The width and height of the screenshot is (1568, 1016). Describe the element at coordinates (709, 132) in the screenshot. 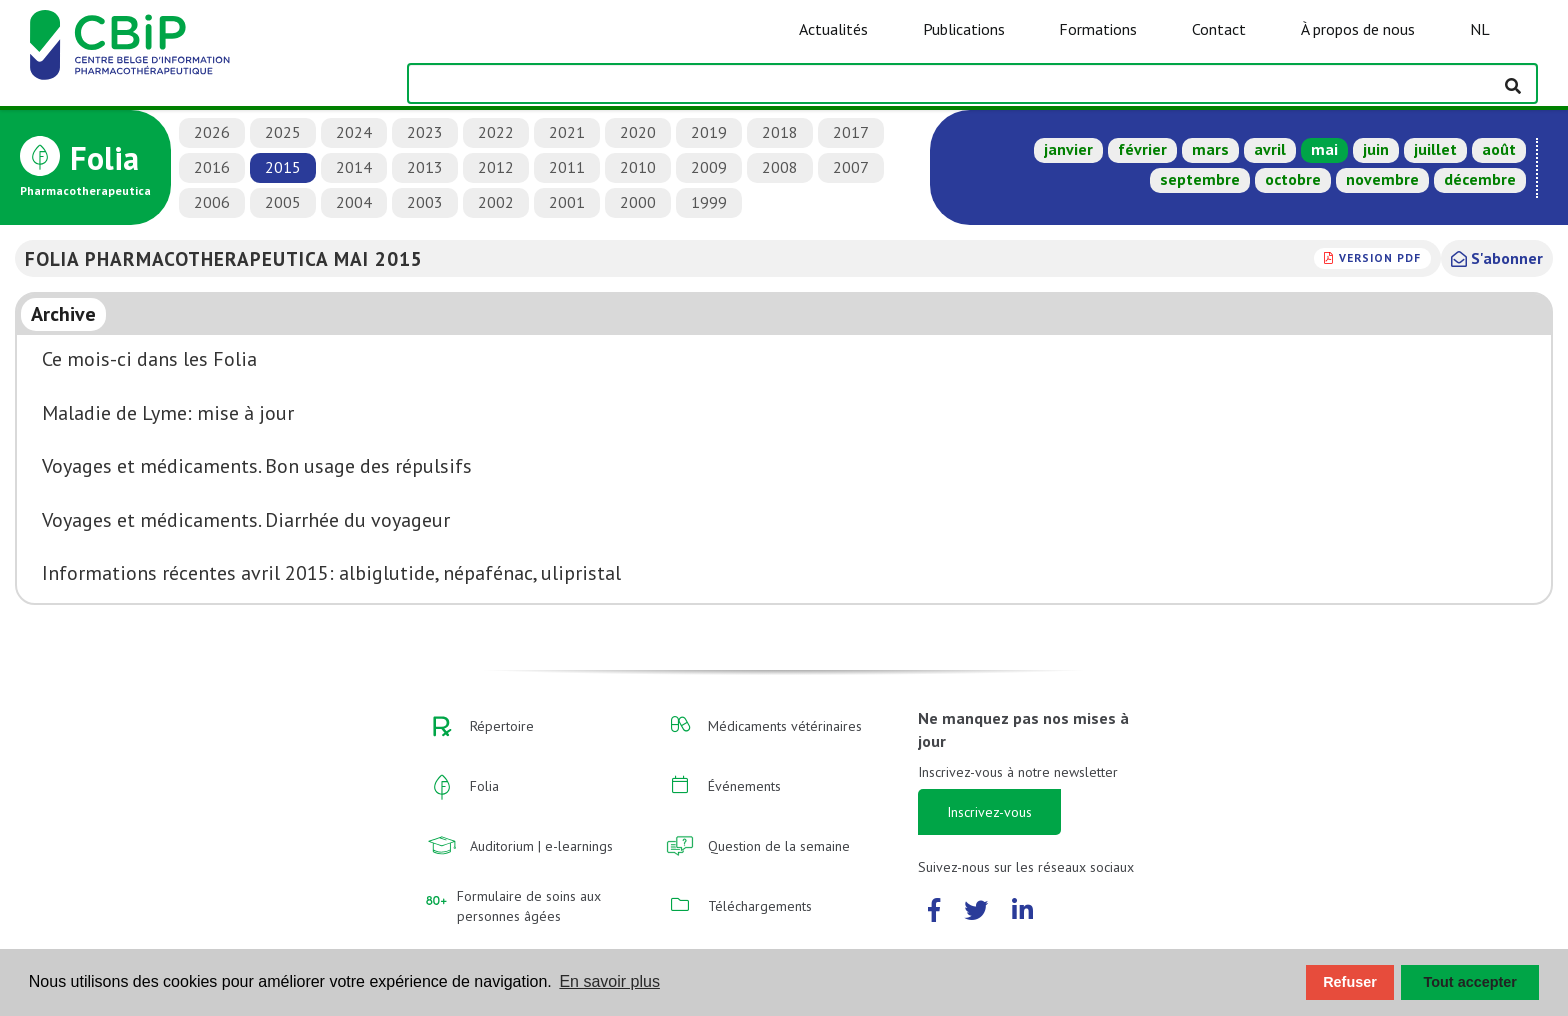

I see `2019` at that location.